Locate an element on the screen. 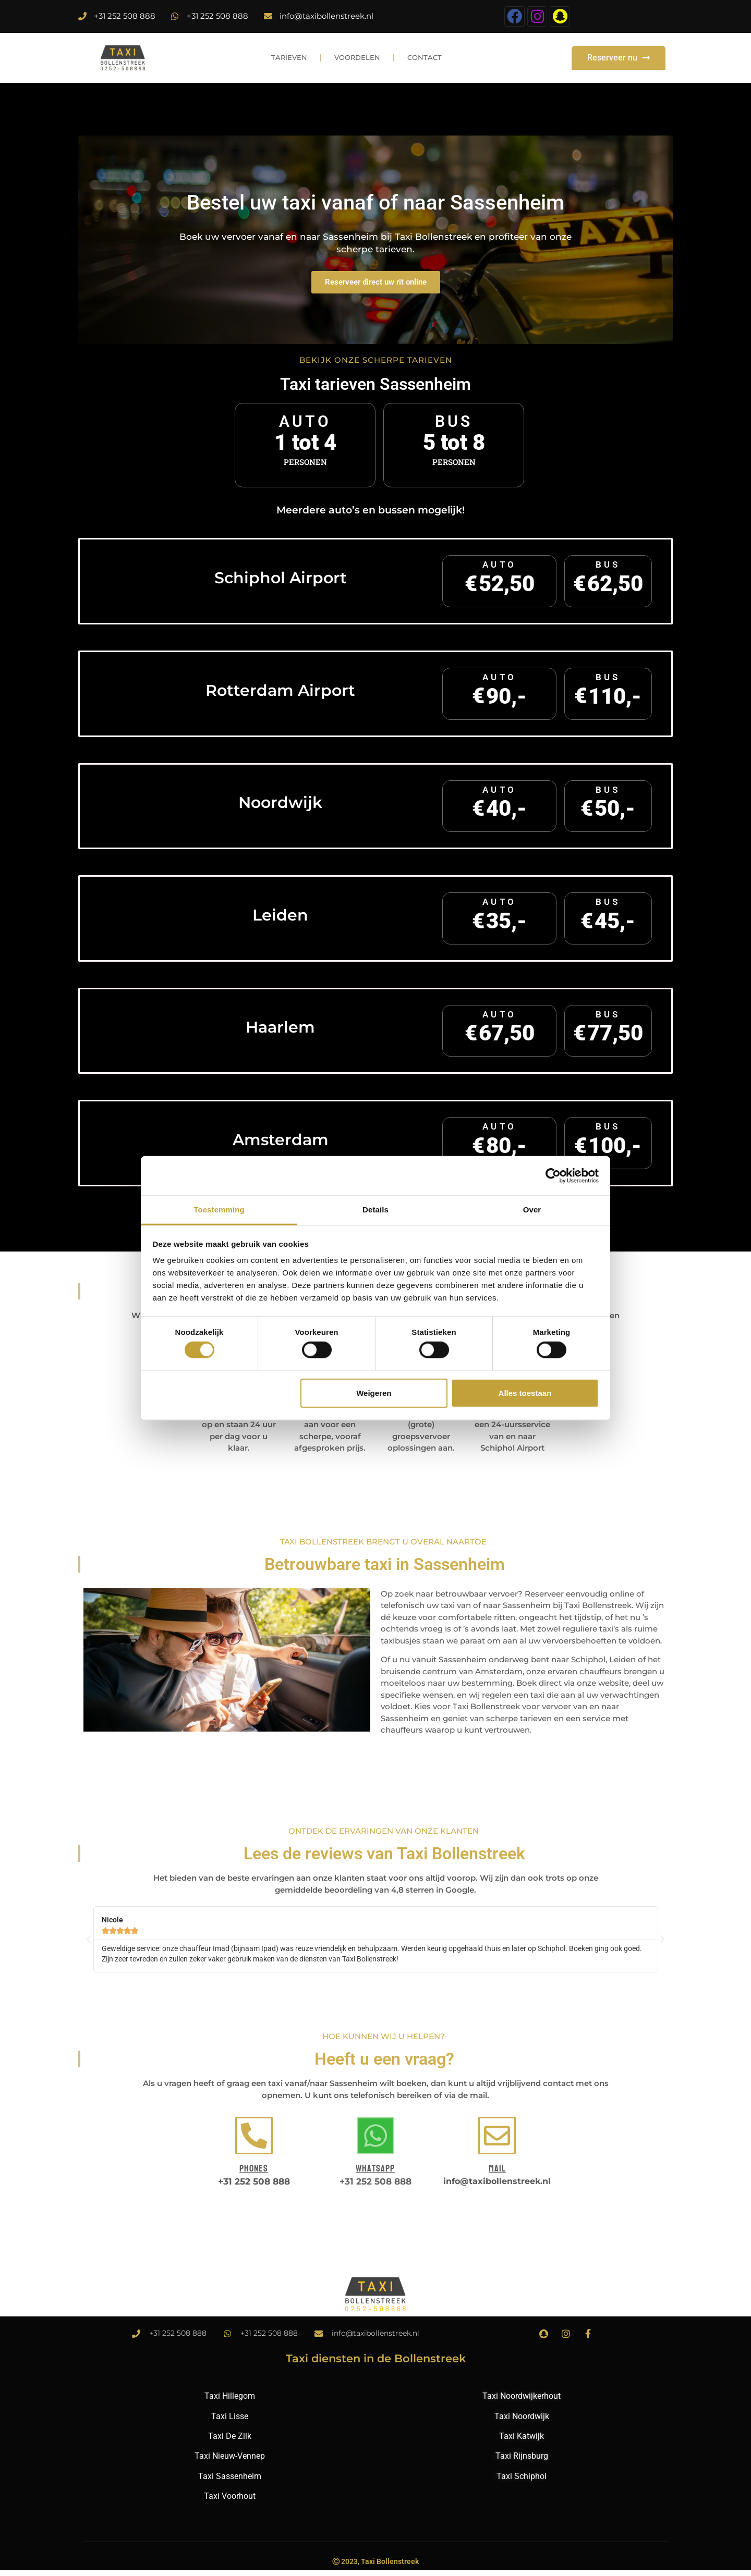 The image size is (751, 2576). Taxi Rijnsburg is located at coordinates (521, 2462).